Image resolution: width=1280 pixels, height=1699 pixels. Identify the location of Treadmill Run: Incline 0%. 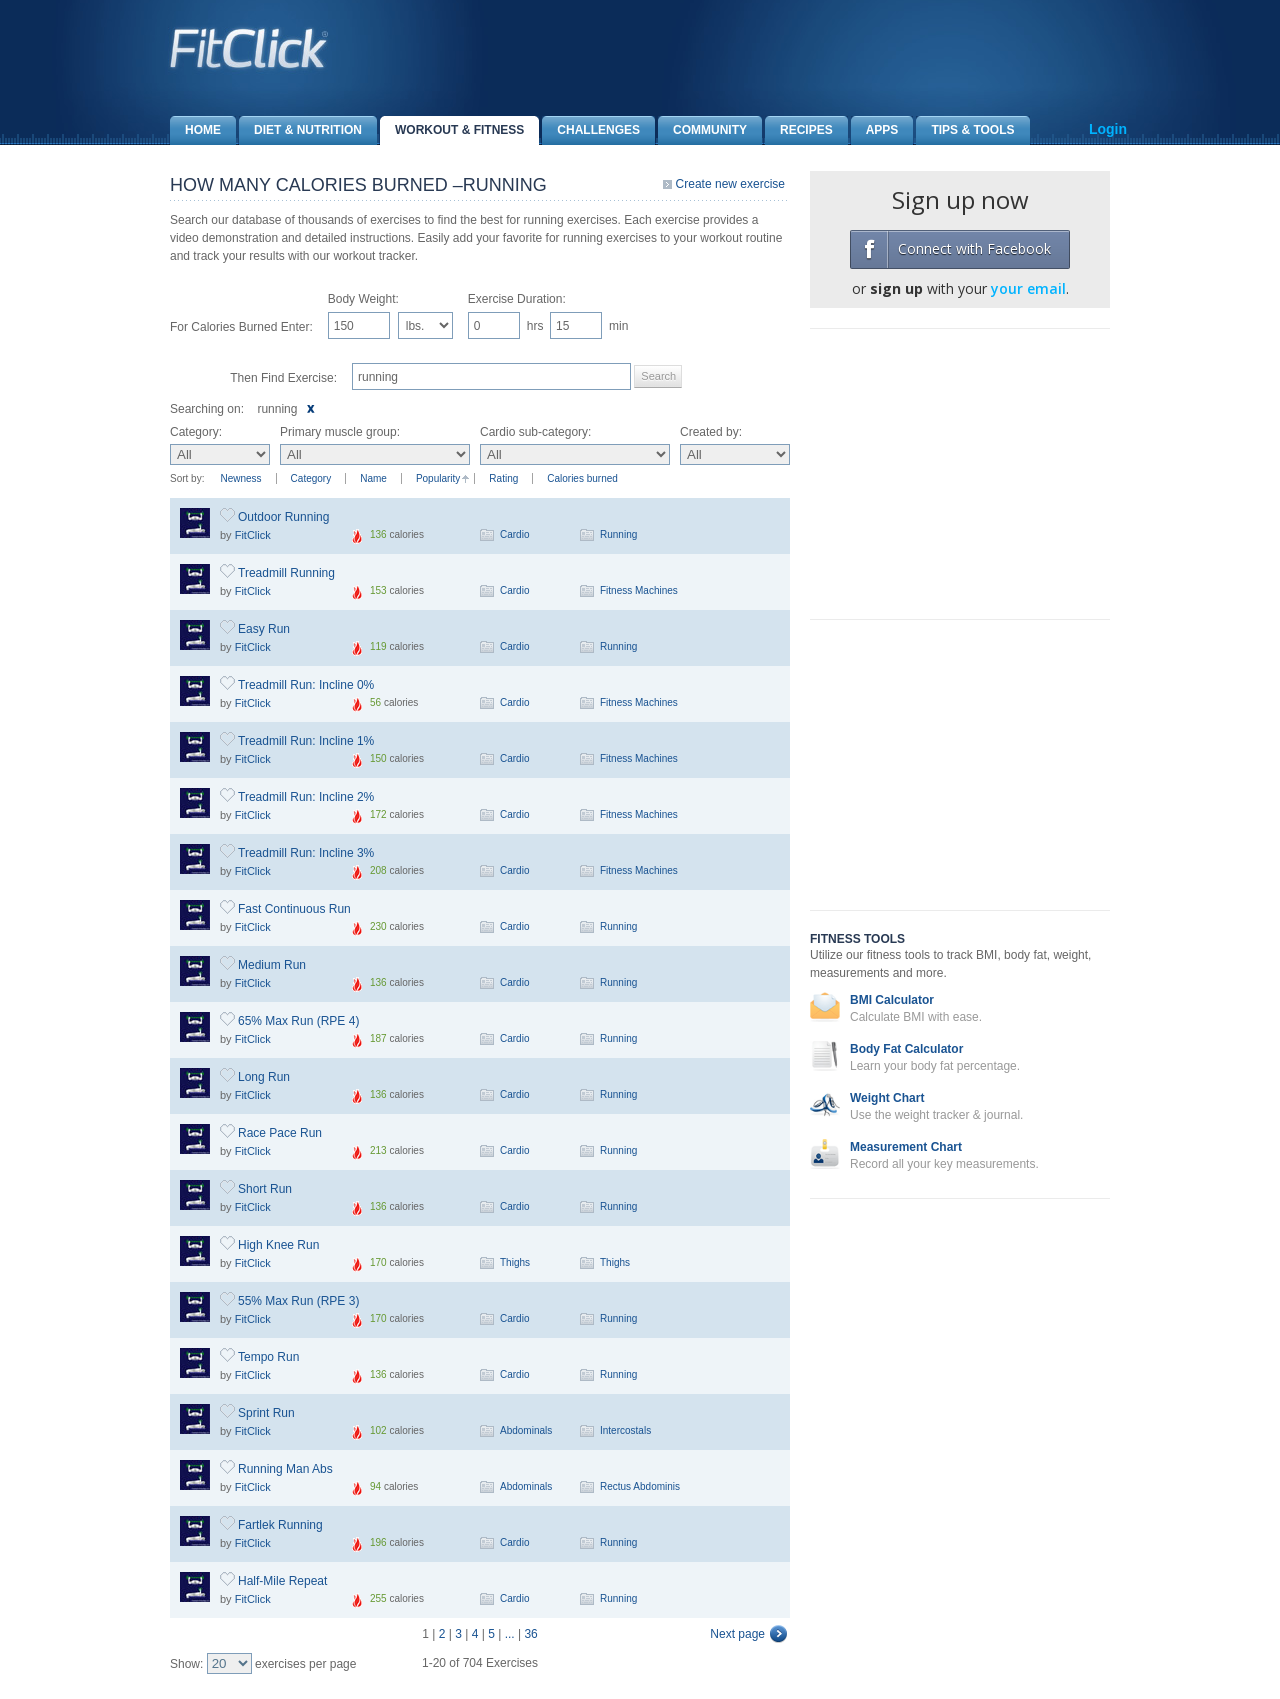
(306, 685).